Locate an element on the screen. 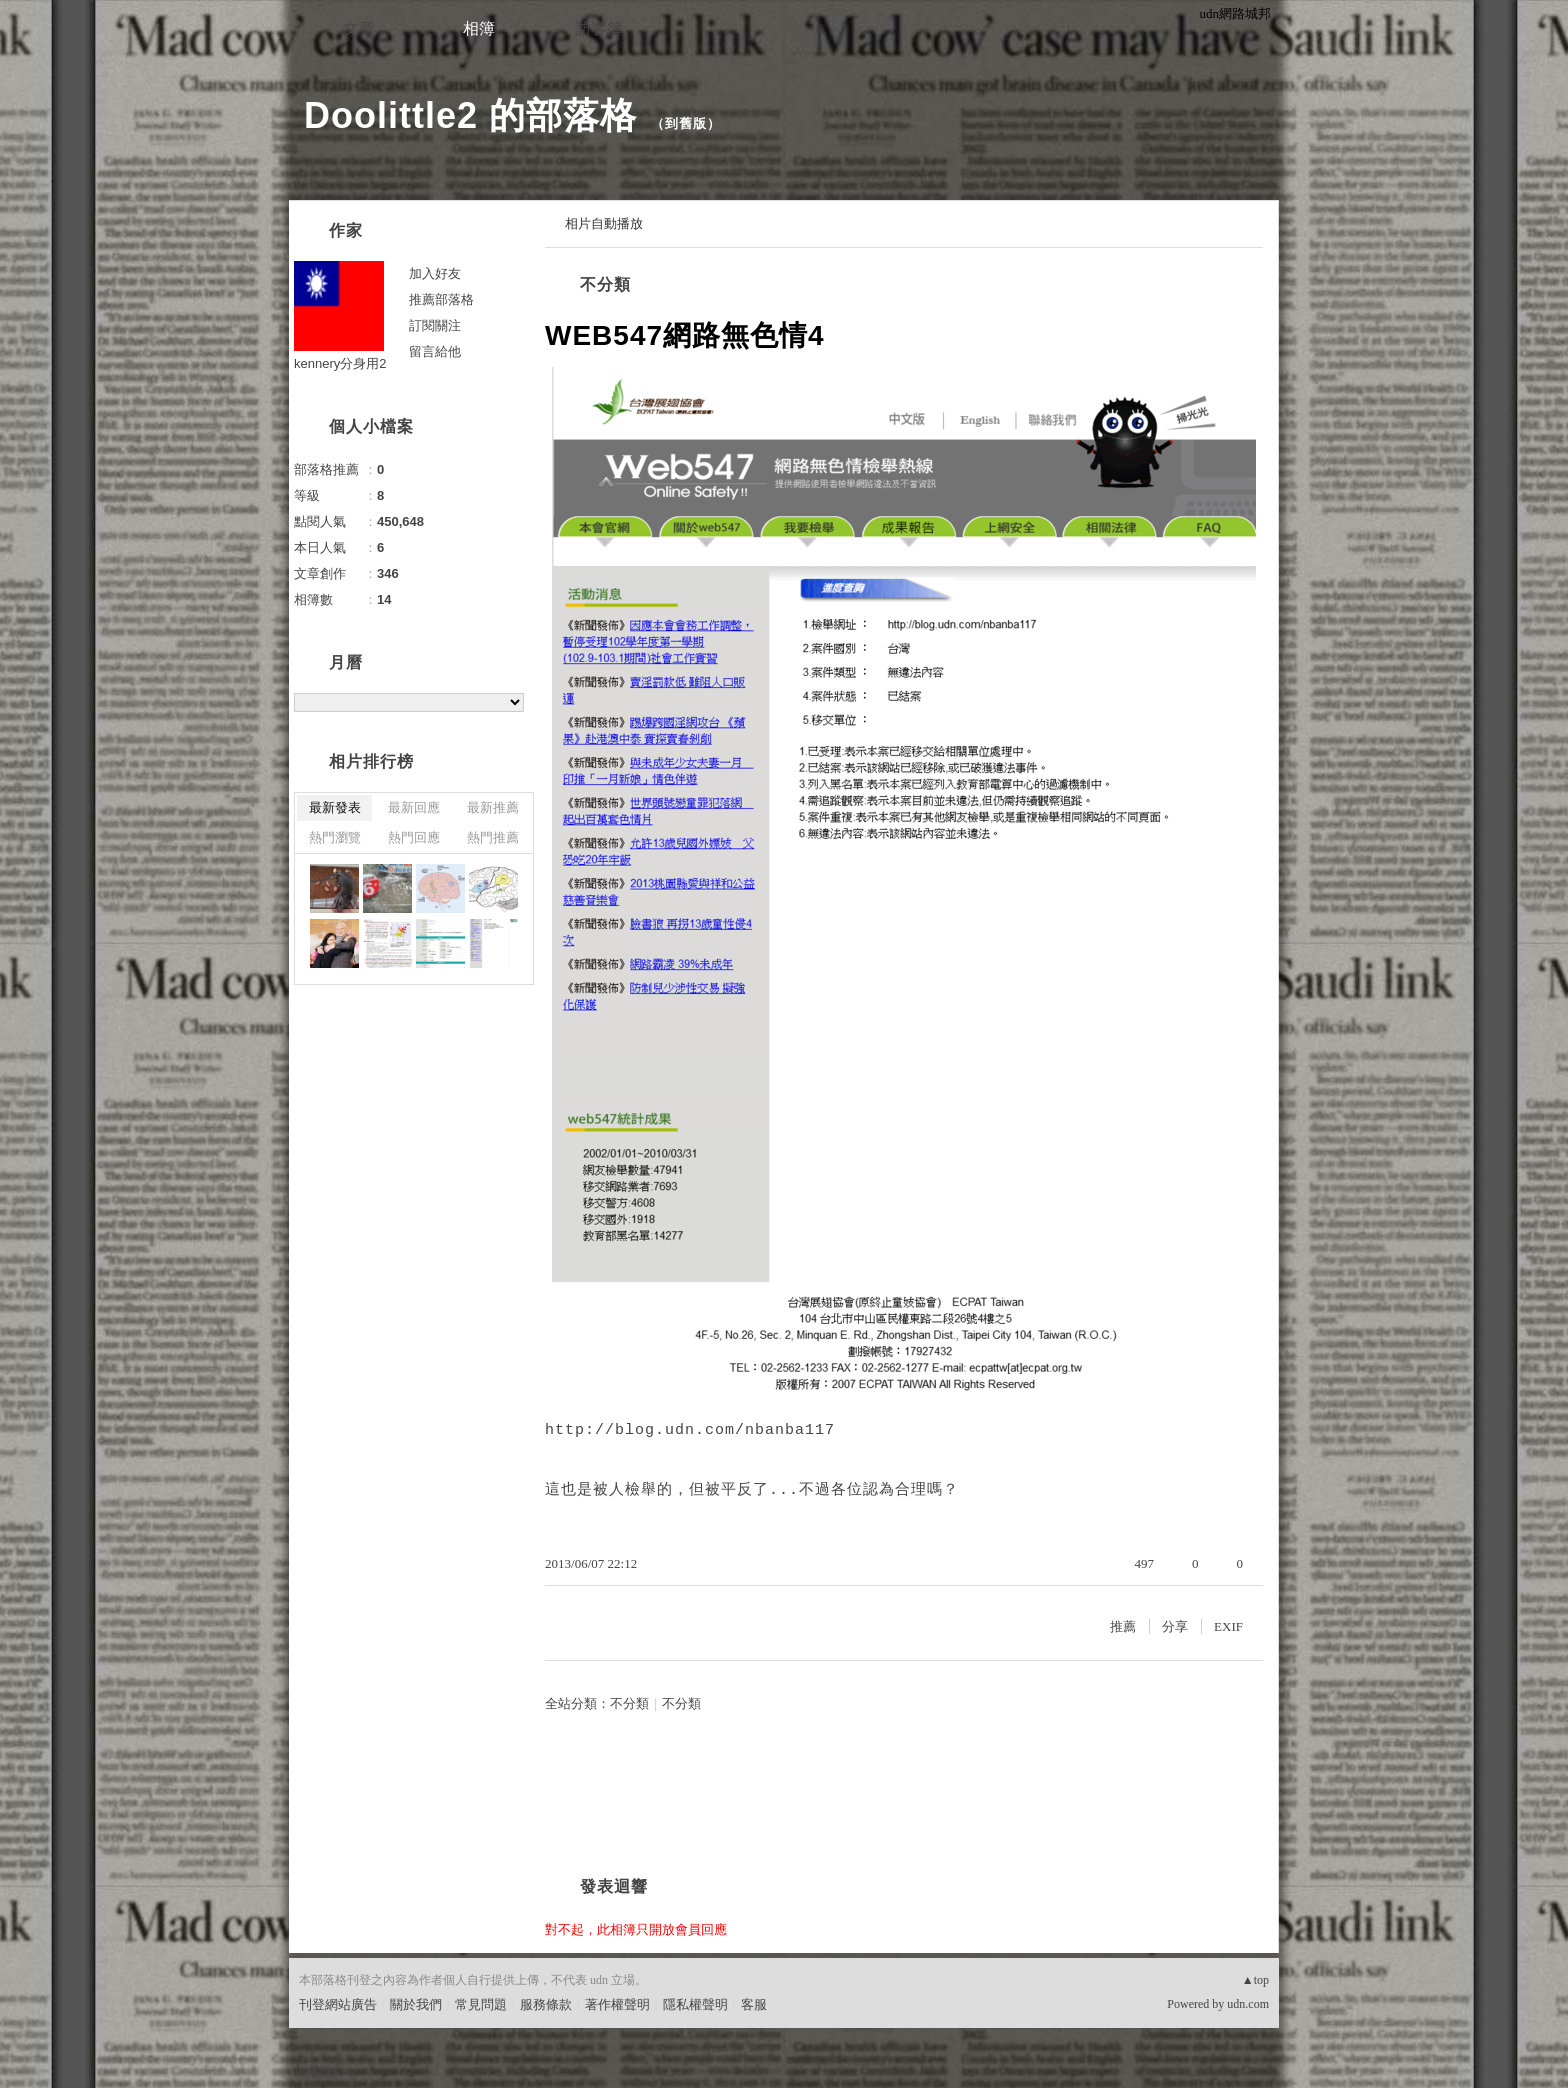  常見問題 is located at coordinates (481, 2004).